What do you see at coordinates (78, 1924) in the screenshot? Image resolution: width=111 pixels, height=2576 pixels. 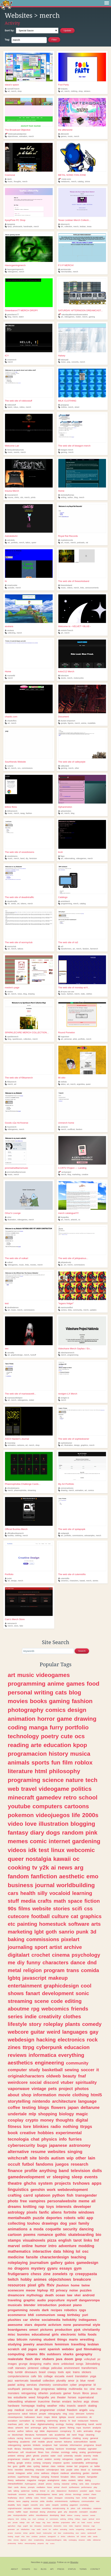 I see `software` at bounding box center [78, 1924].